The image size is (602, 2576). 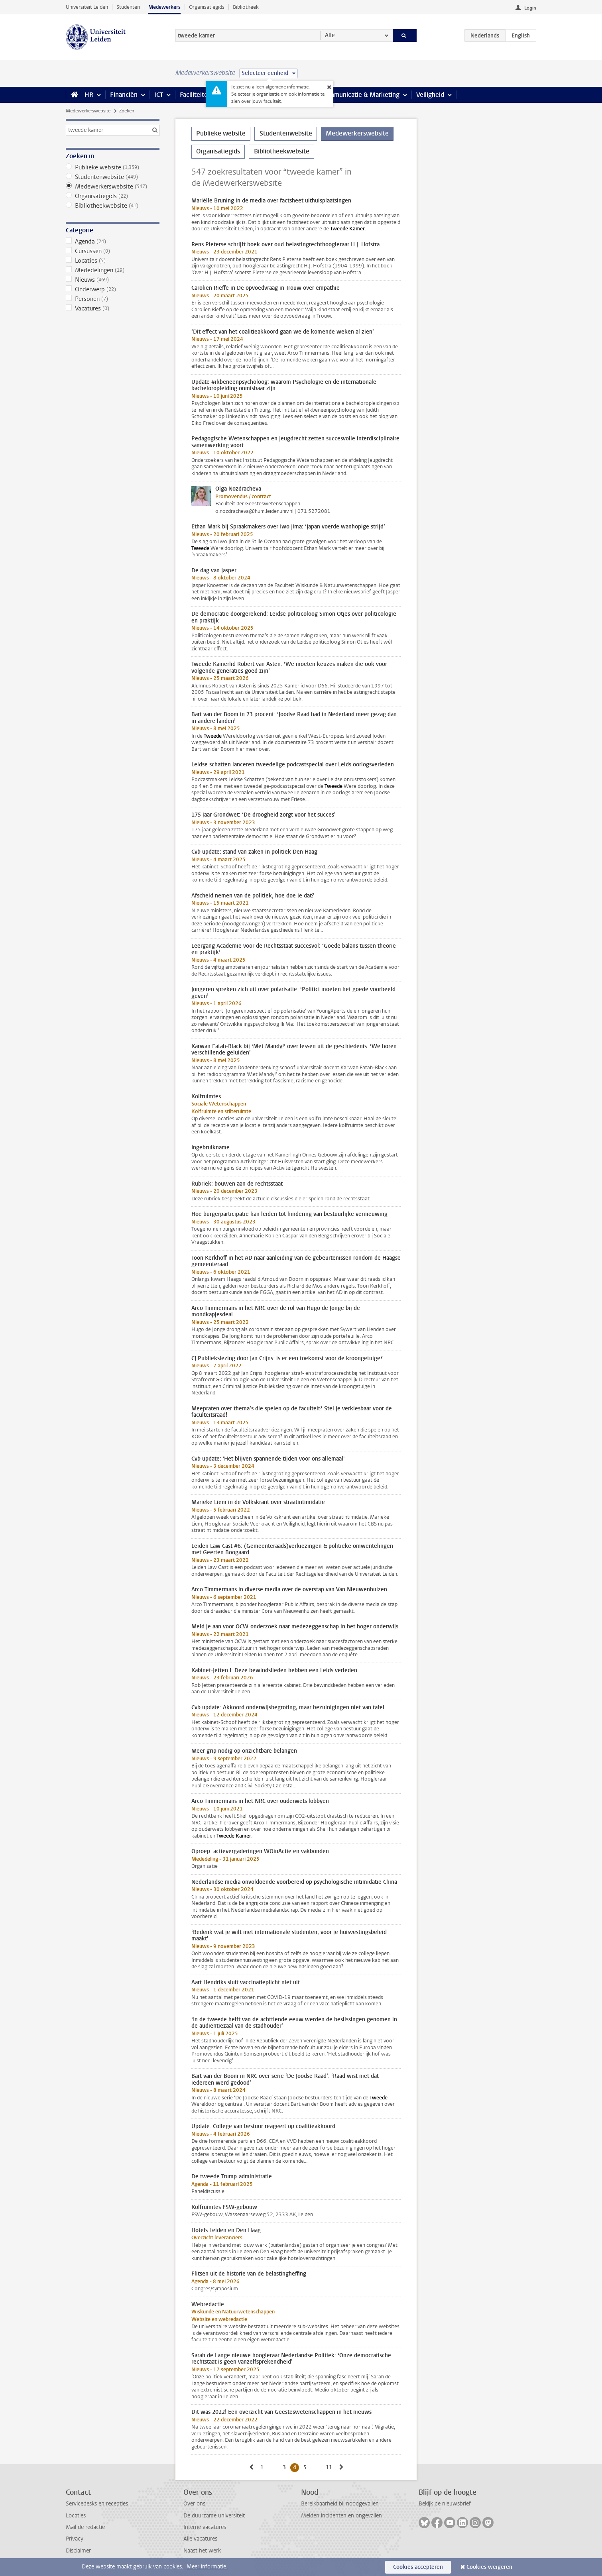 I want to click on Over ons, so click(x=194, y=2503).